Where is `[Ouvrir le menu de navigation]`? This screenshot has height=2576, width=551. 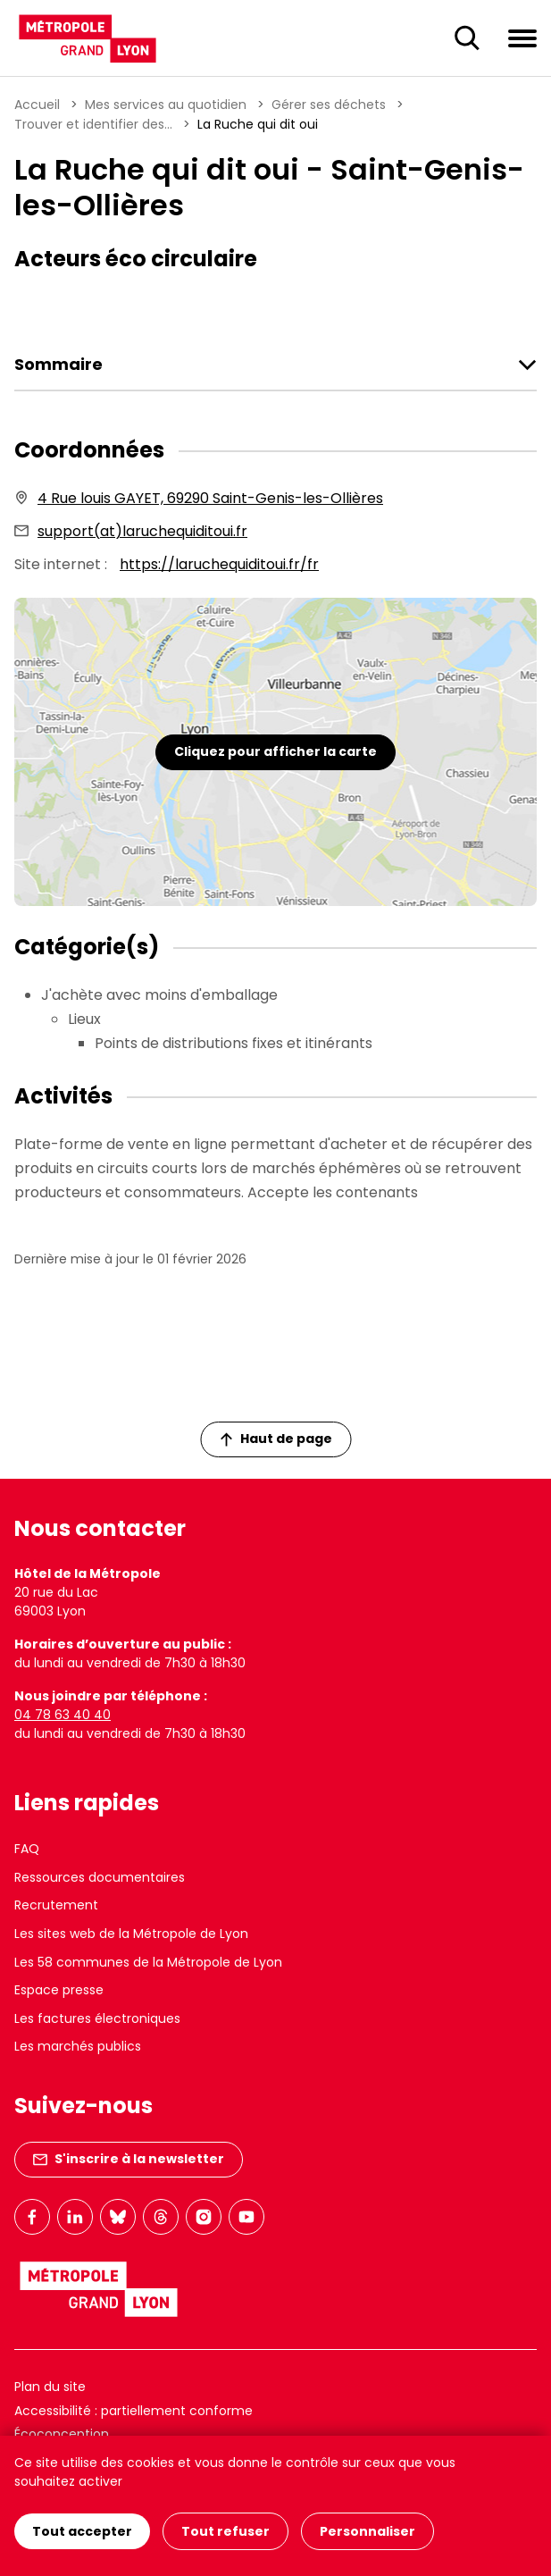 [Ouvrir le menu de navigation] is located at coordinates (522, 37).